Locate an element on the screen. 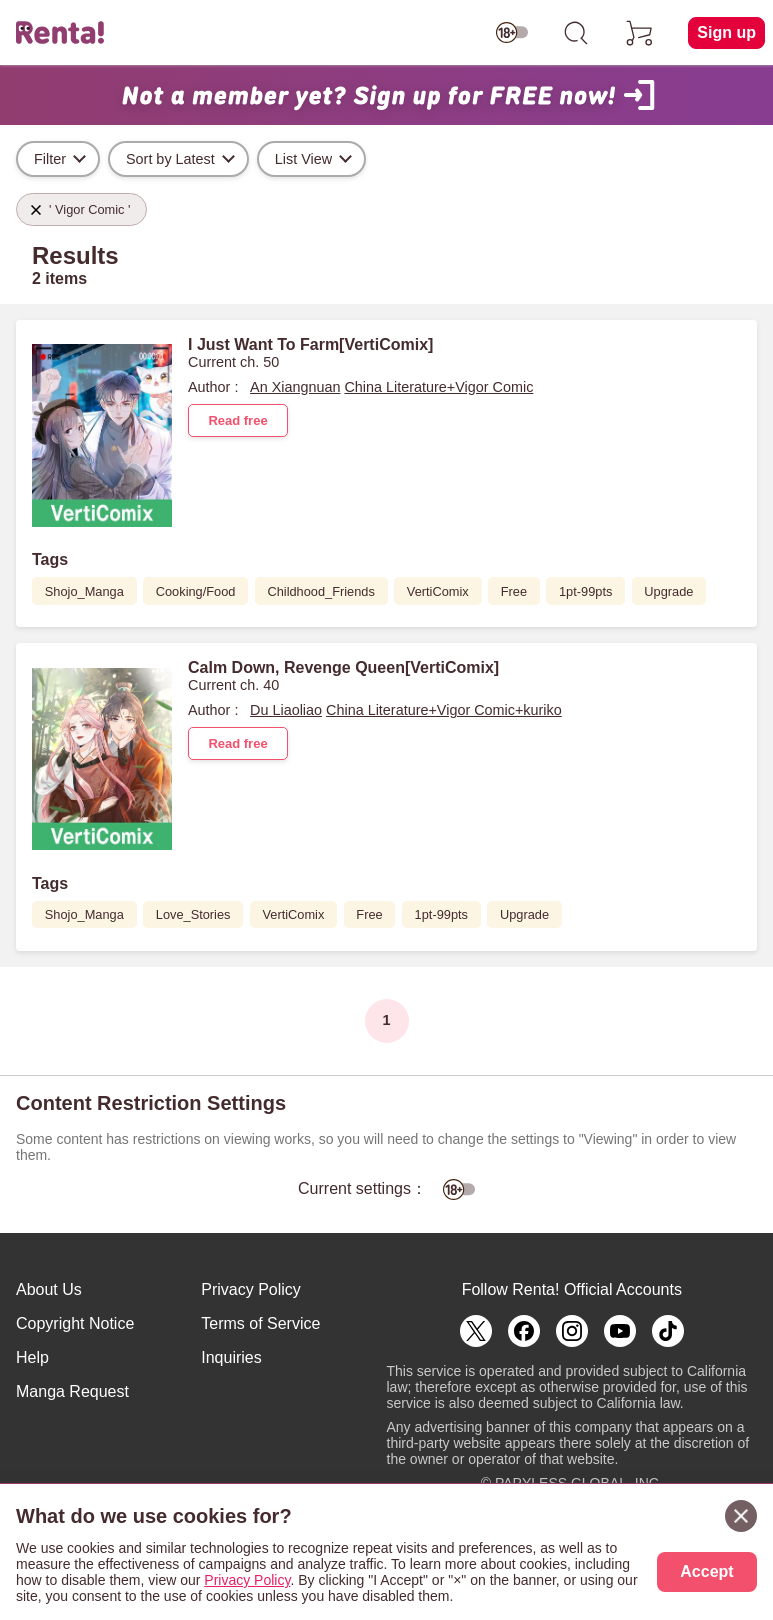  China Literature+Vigor Comic+kuriko is located at coordinates (444, 710).